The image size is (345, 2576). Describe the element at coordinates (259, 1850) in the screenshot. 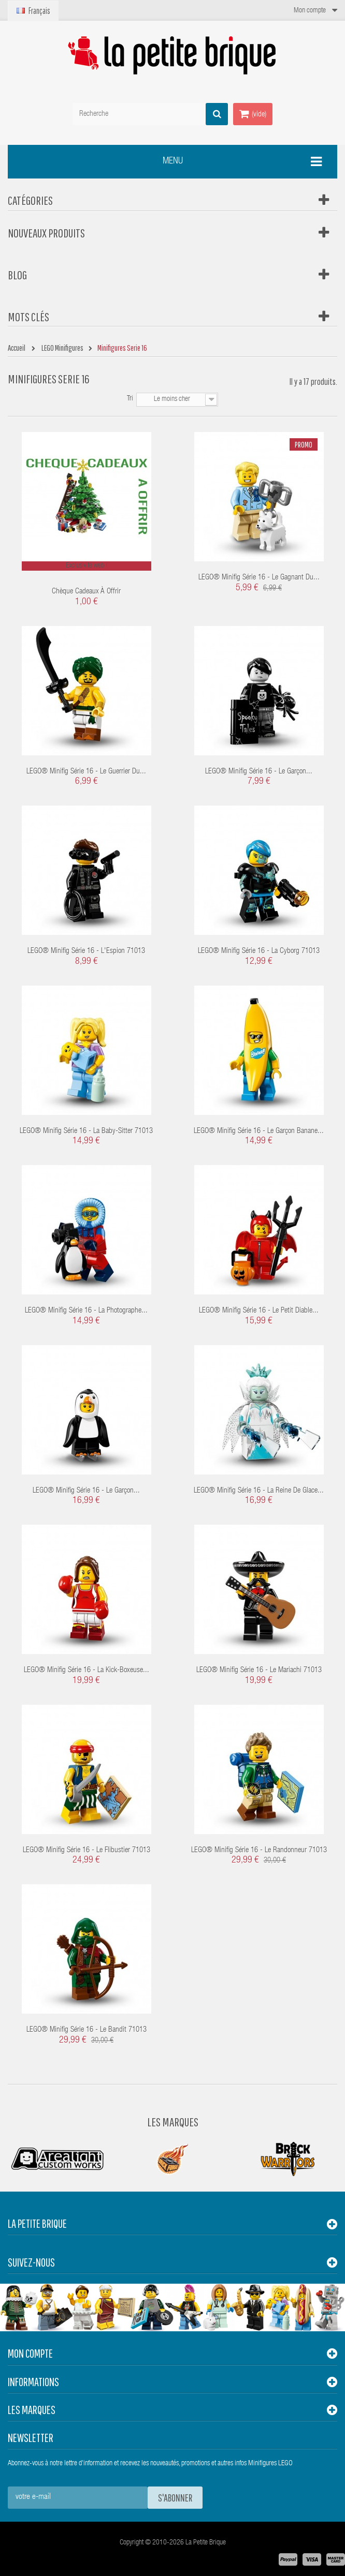

I see `LEGO® Minifig Série 16 - Le Randonneur 71013` at that location.